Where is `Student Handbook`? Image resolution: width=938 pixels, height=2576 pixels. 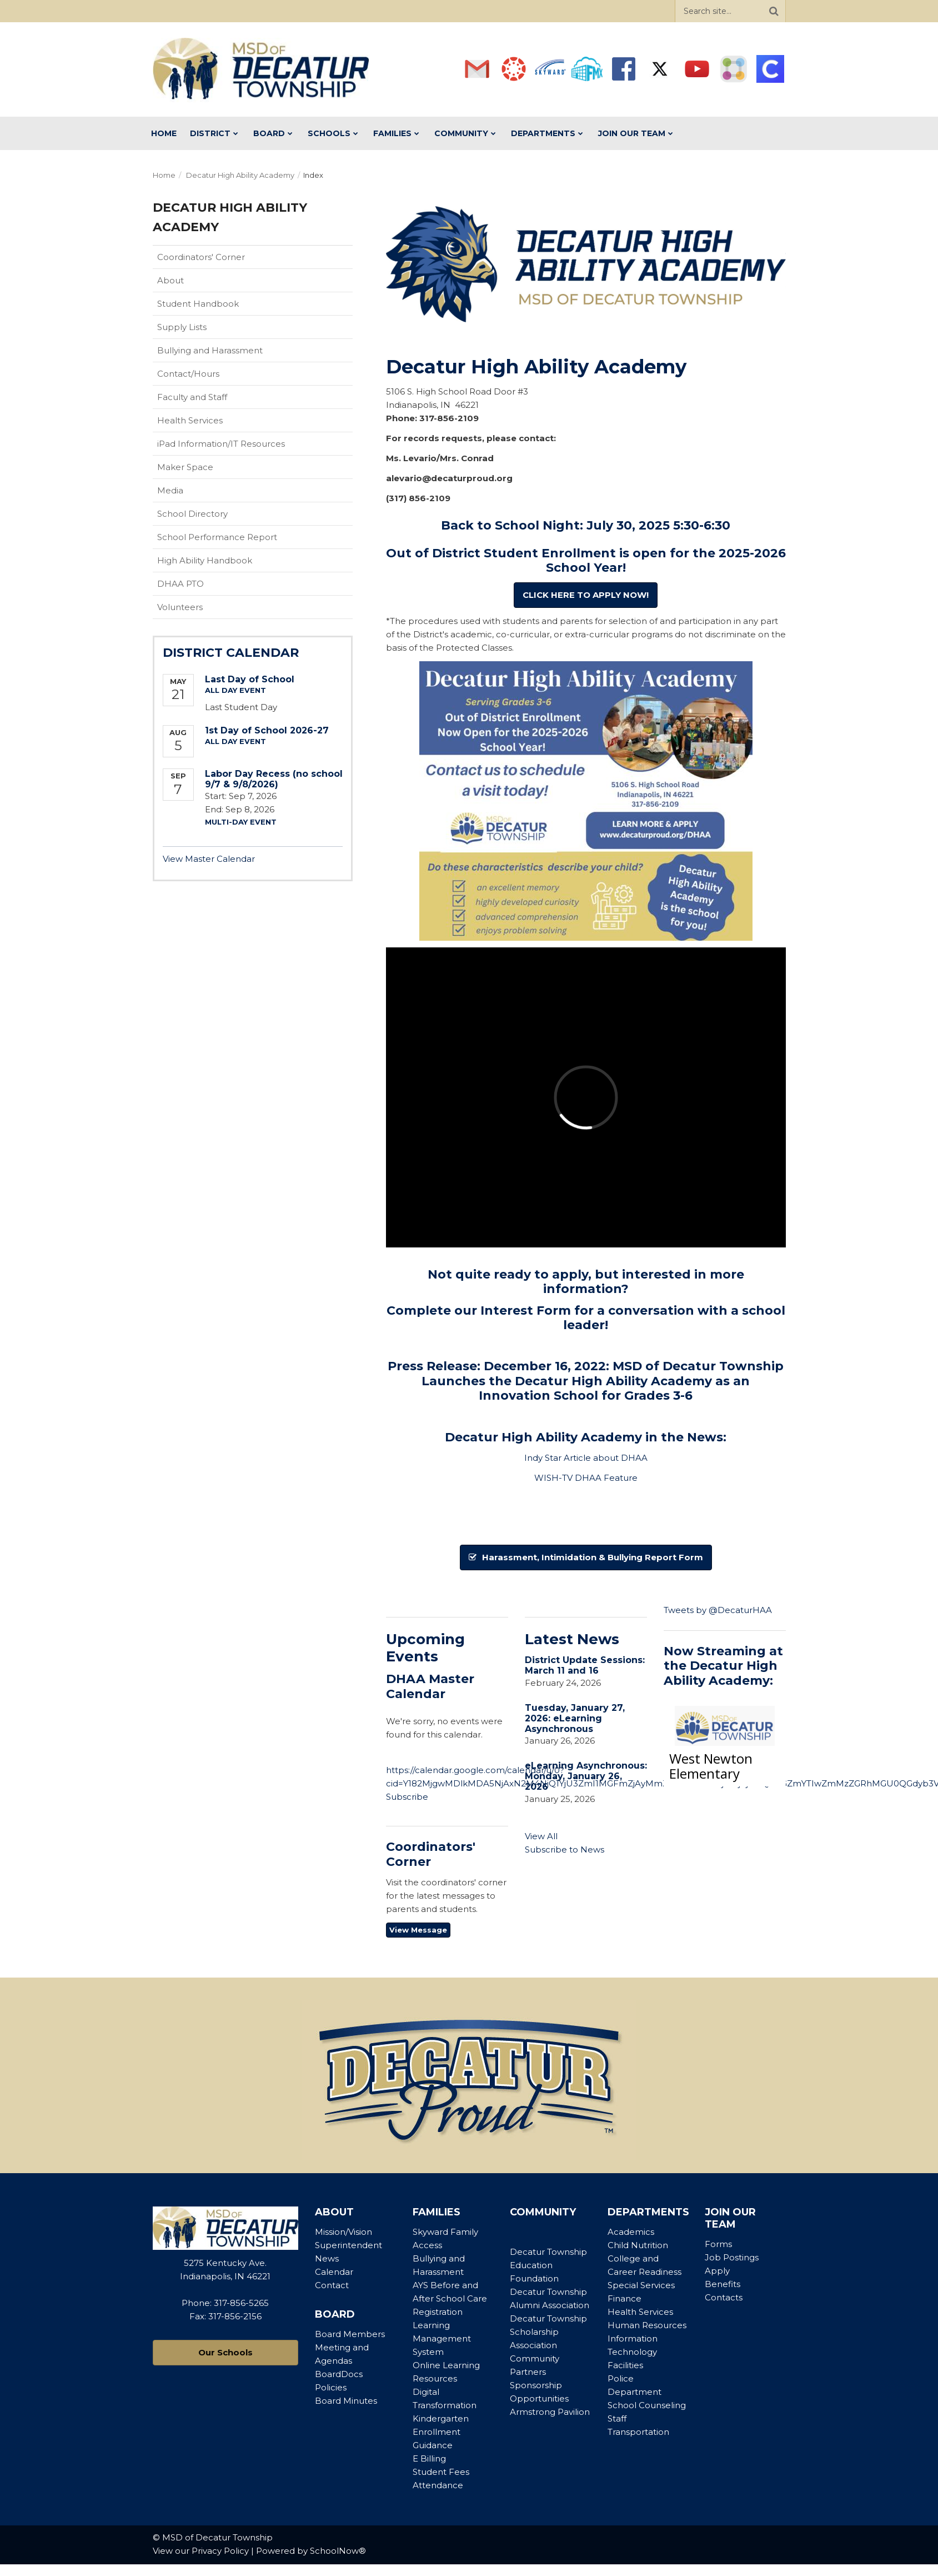
Student Handbook is located at coordinates (215, 306).